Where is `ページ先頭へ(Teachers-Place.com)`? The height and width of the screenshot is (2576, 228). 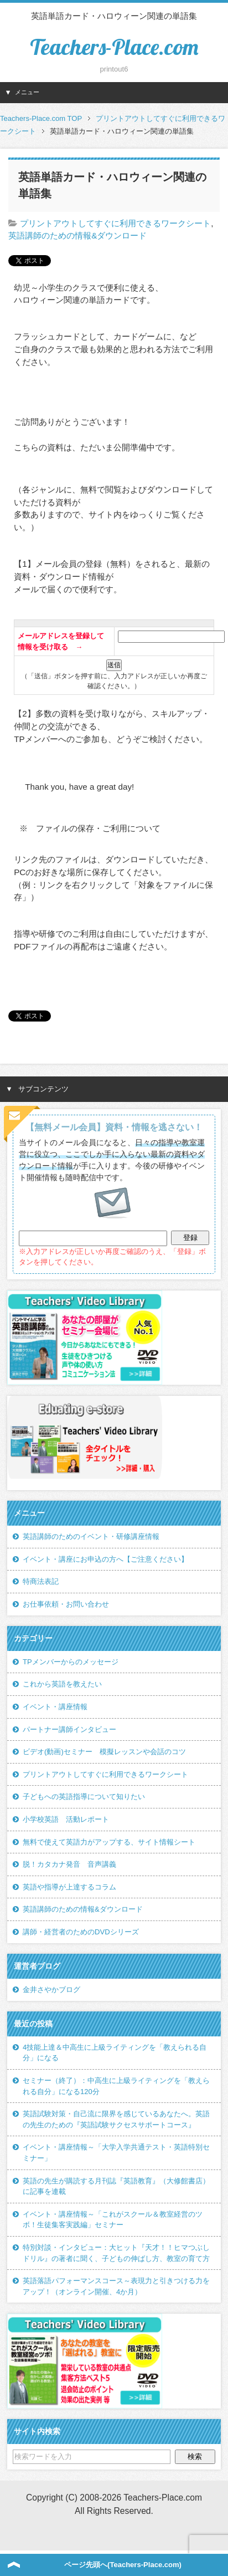 ページ先頭へ(Teachers-Place.com) is located at coordinates (123, 2564).